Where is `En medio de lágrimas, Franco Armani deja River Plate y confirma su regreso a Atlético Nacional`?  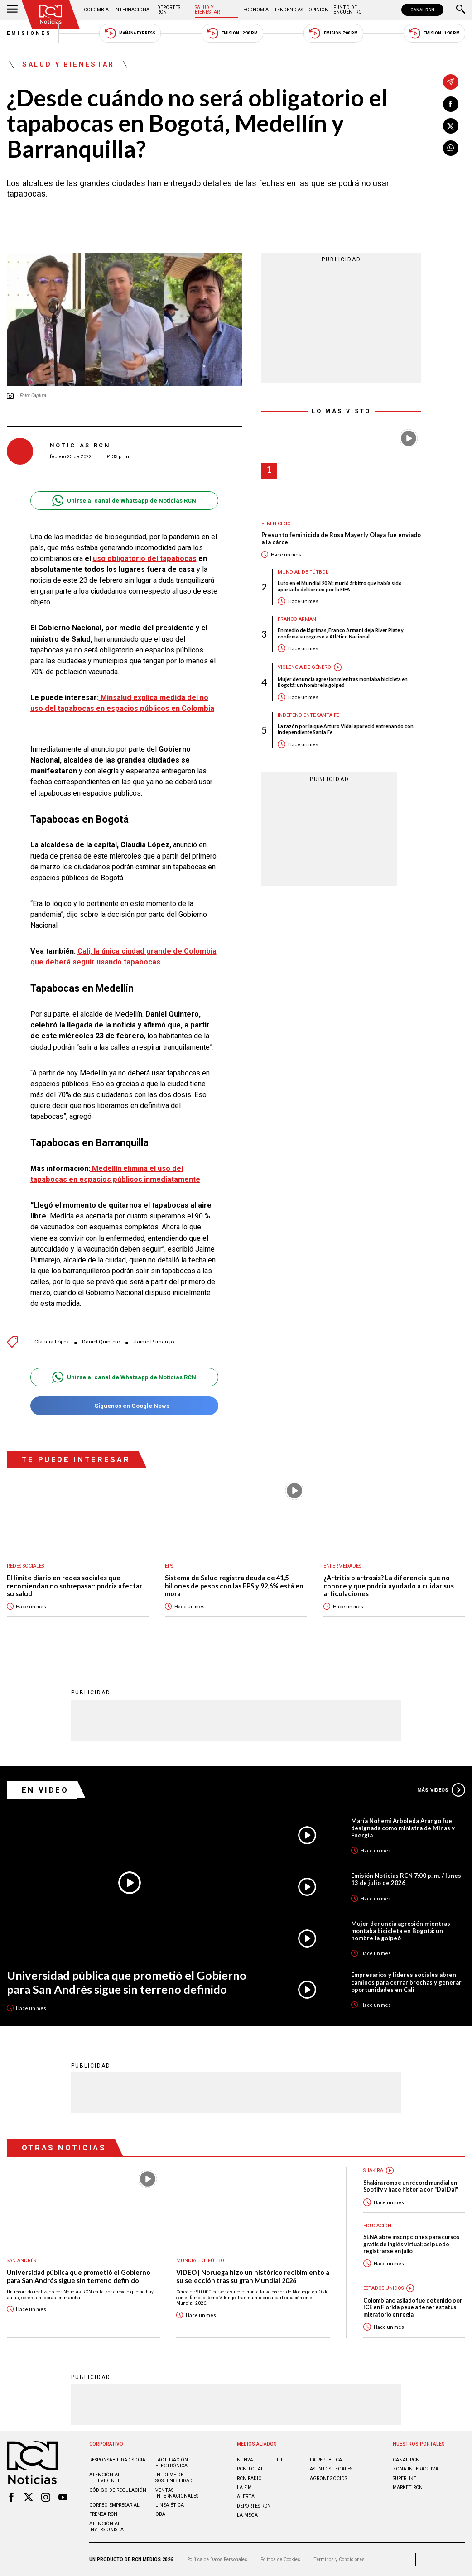
En medio de lágrimas, Franco Armani deja River Plate y confirma su regreso a Atlético Nacional is located at coordinates (341, 633).